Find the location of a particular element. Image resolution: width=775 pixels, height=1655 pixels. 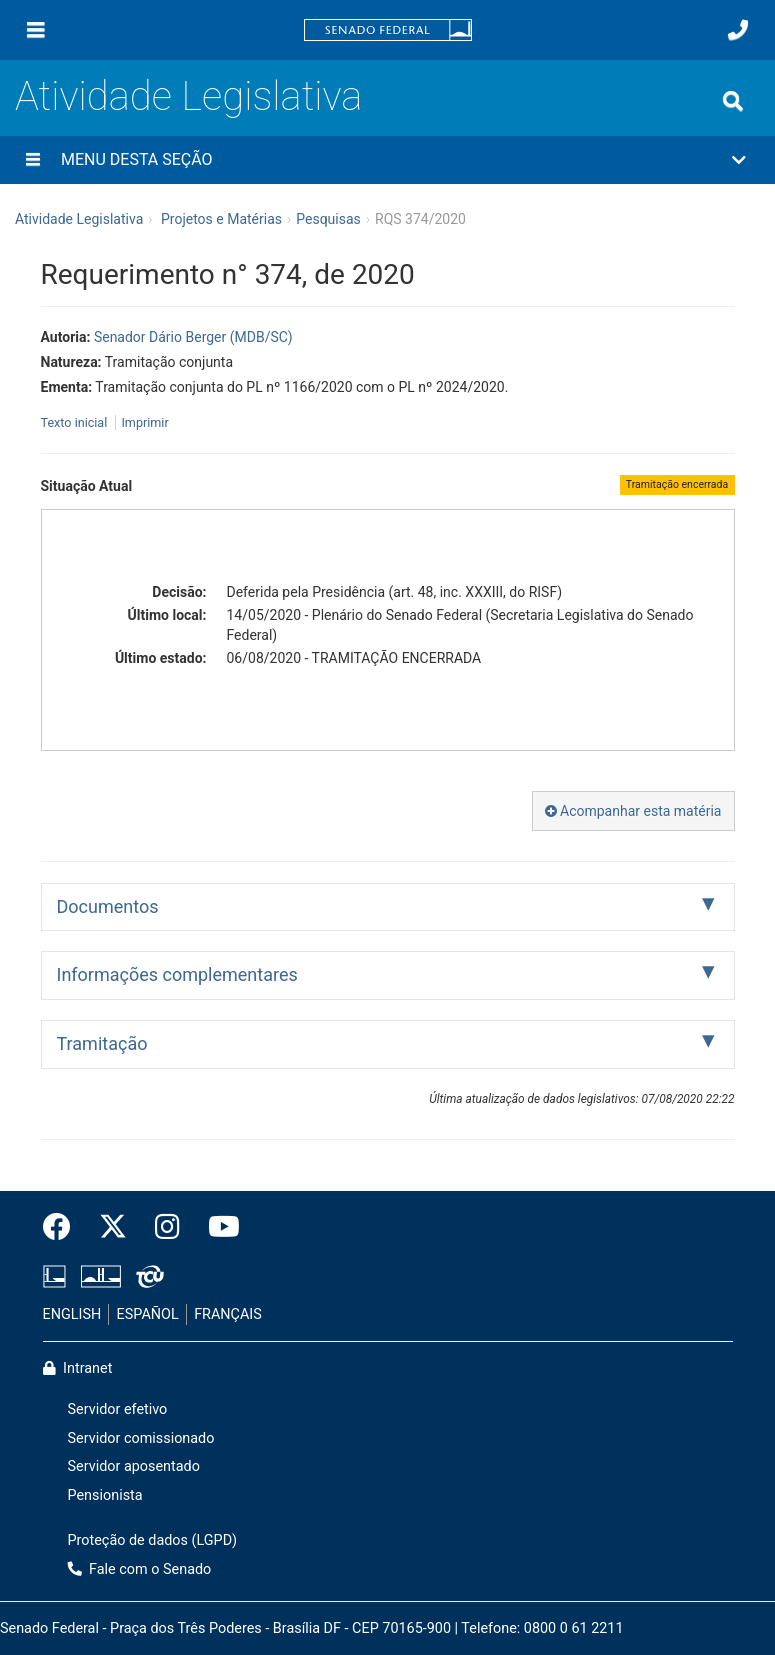

[Exibe busca] is located at coordinates (733, 101).